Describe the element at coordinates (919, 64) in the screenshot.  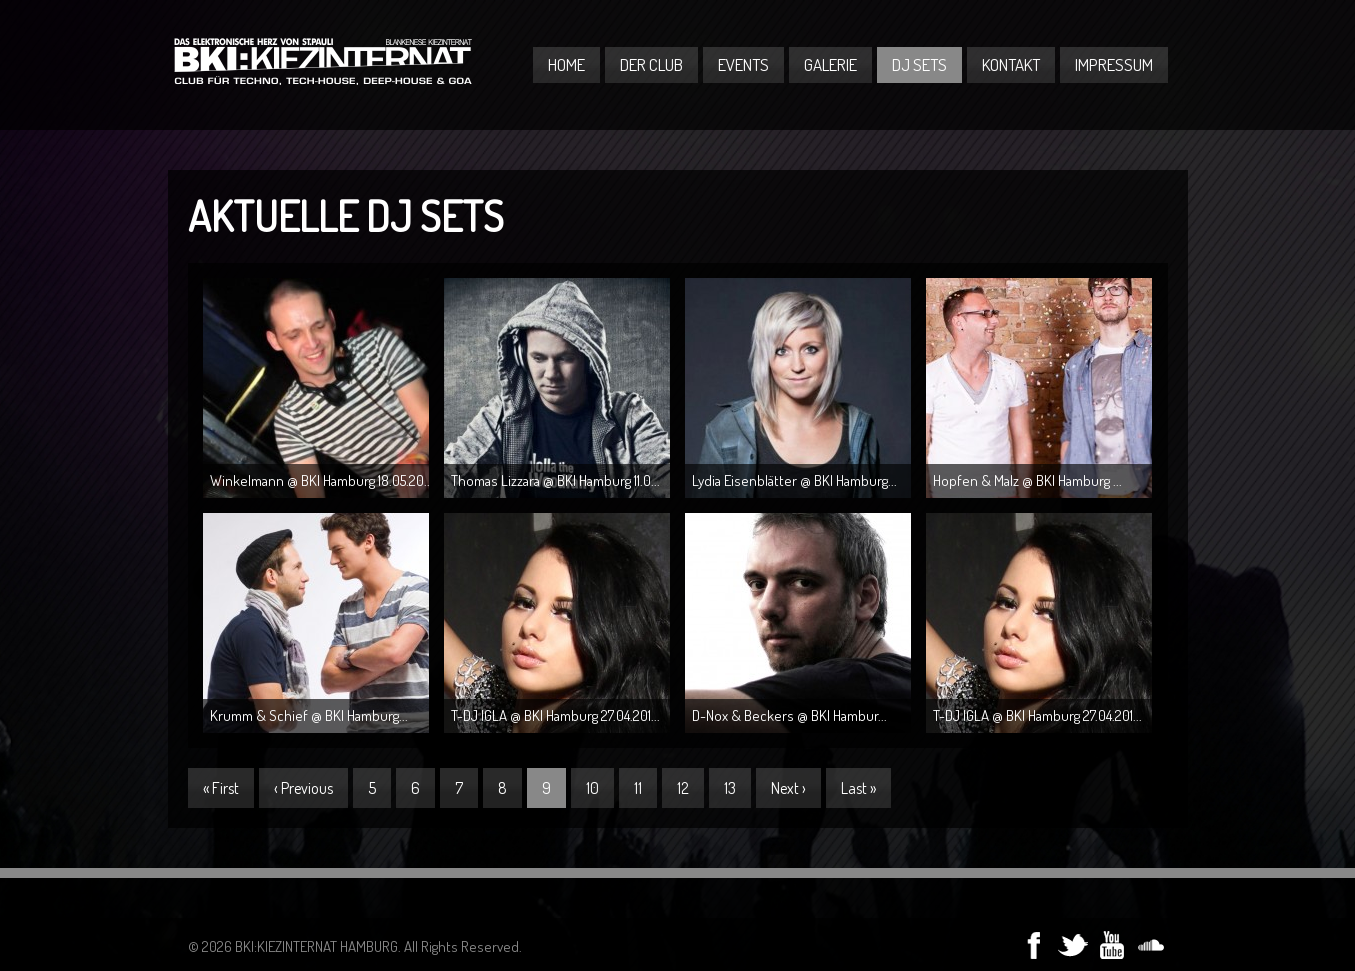
I see `DJ Sets` at that location.